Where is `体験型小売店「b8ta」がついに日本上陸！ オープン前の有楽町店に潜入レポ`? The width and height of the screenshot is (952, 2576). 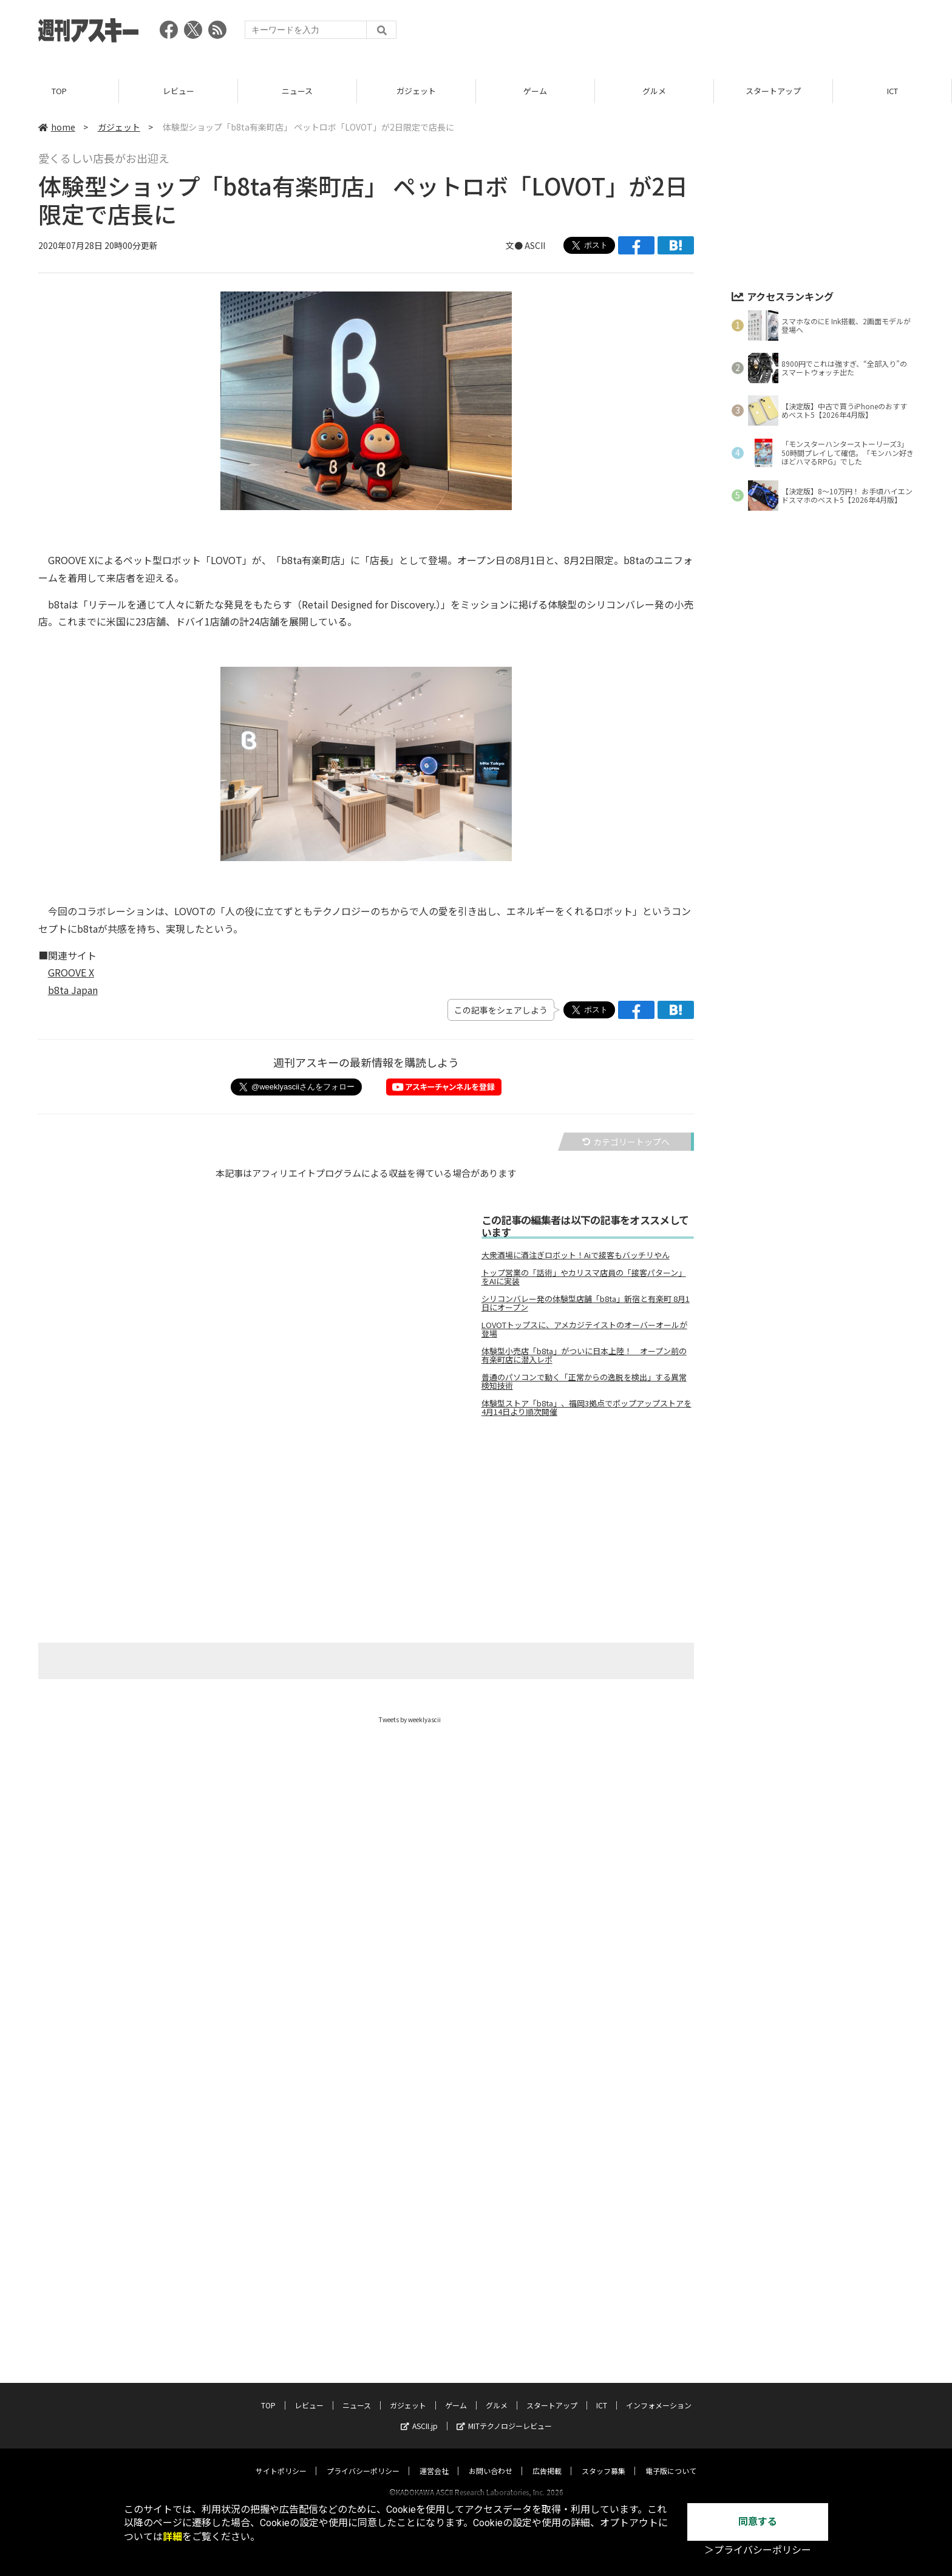 体験型小売店「b8ta」がついに日本上陸！ オープン前の有楽町店に潜入レポ is located at coordinates (584, 1355).